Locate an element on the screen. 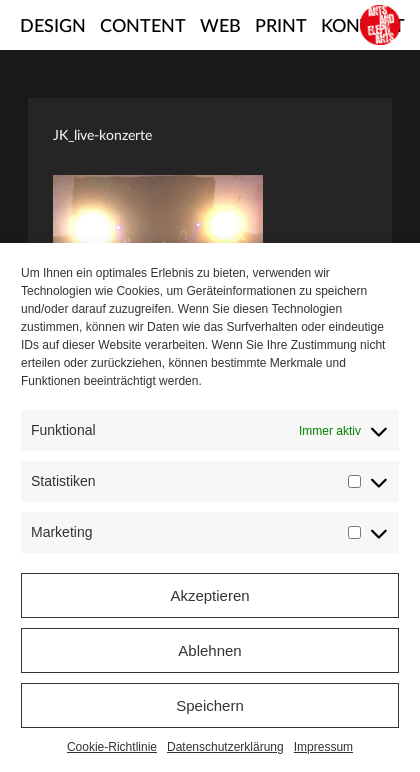 The image size is (420, 772). Print is located at coordinates (281, 27).